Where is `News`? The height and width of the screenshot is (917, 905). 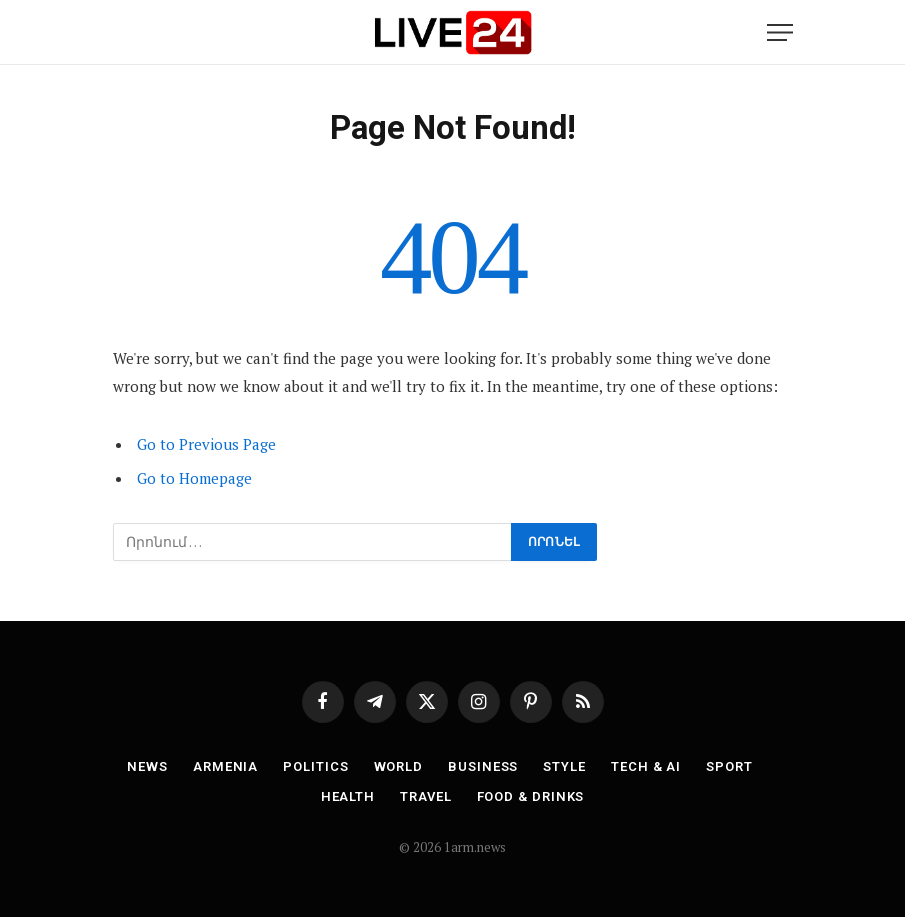
News is located at coordinates (147, 766).